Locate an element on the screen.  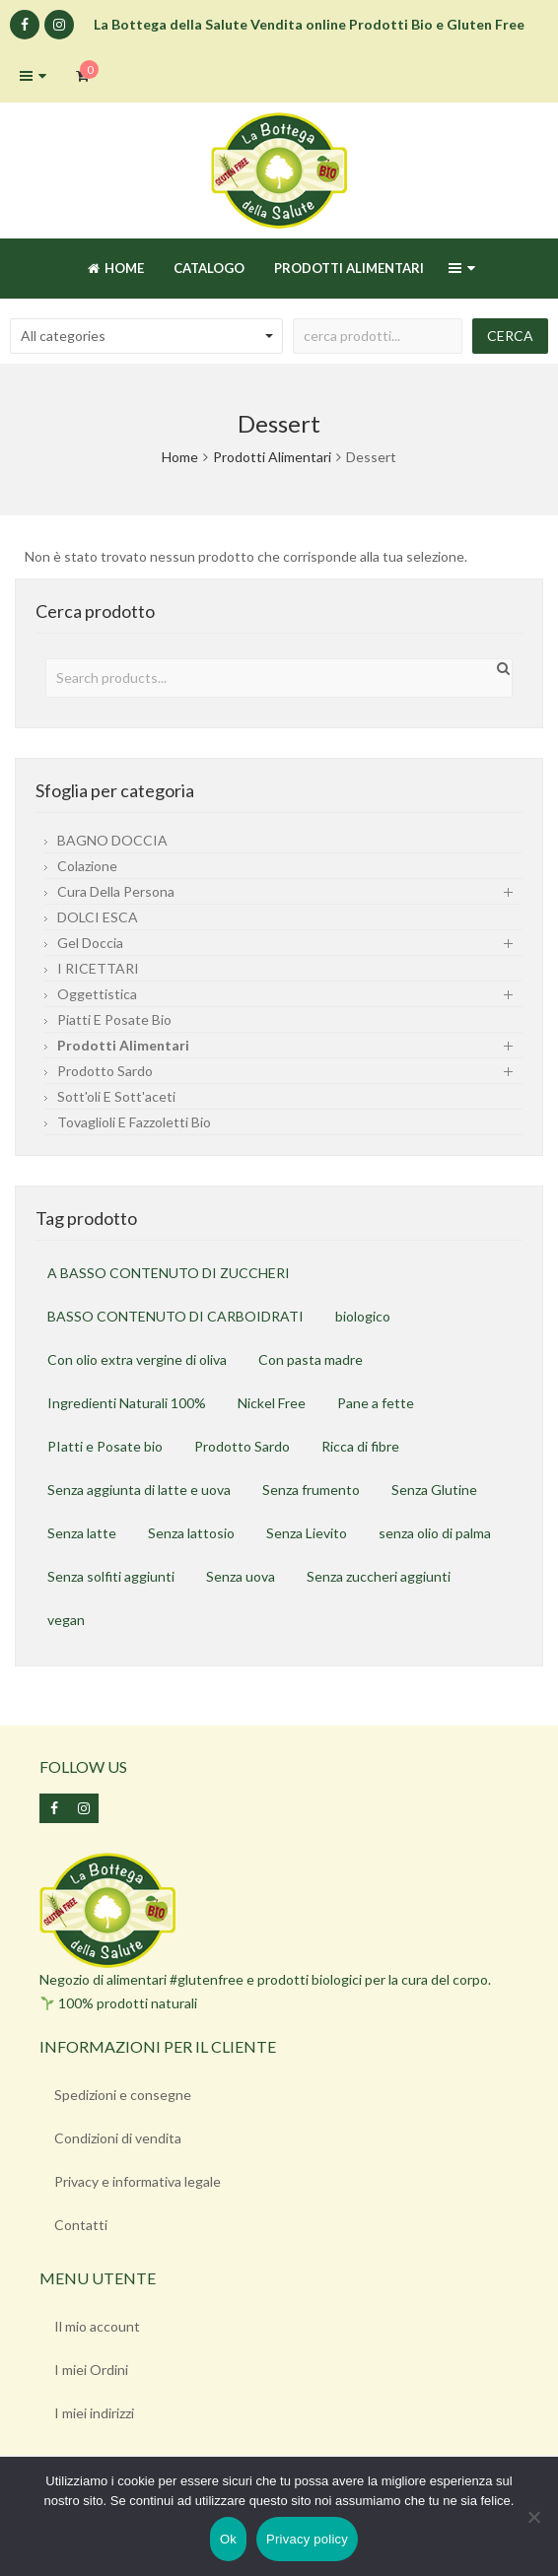
Senza uova [Senza uova (30 prodotti)] is located at coordinates (240, 1576).